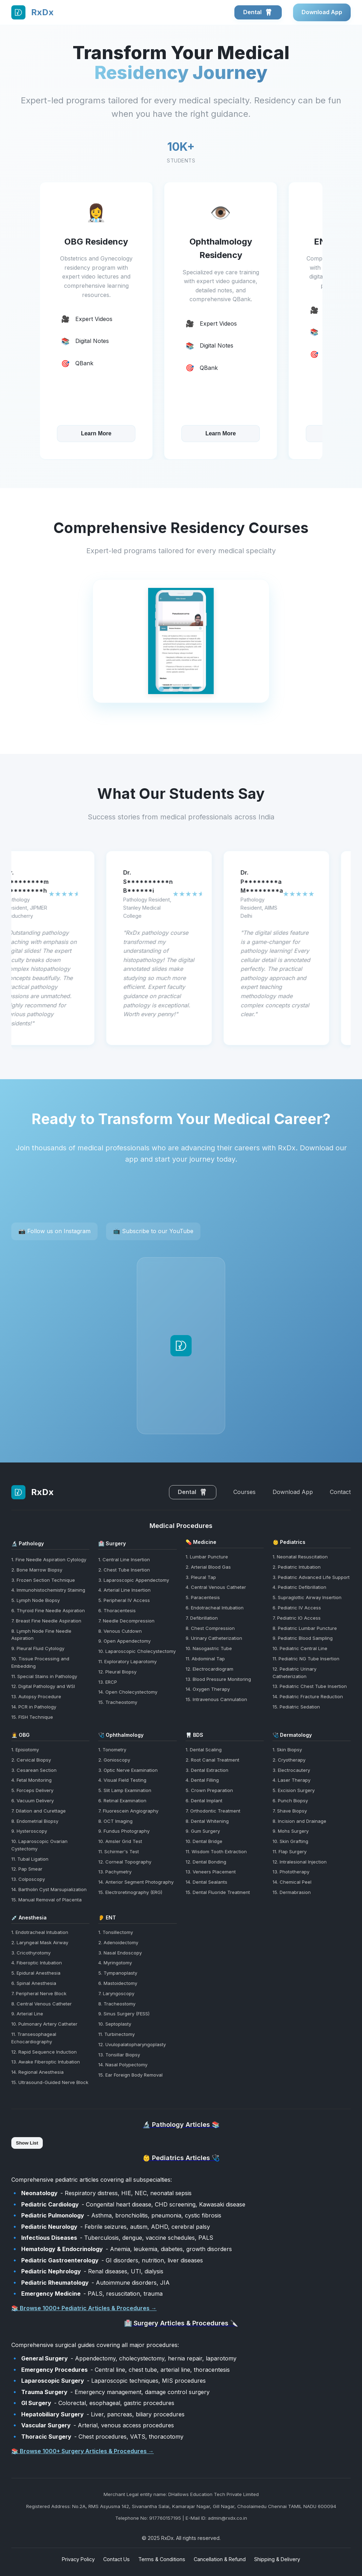  Describe the element at coordinates (292, 1892) in the screenshot. I see `15. Dermabrasion` at that location.